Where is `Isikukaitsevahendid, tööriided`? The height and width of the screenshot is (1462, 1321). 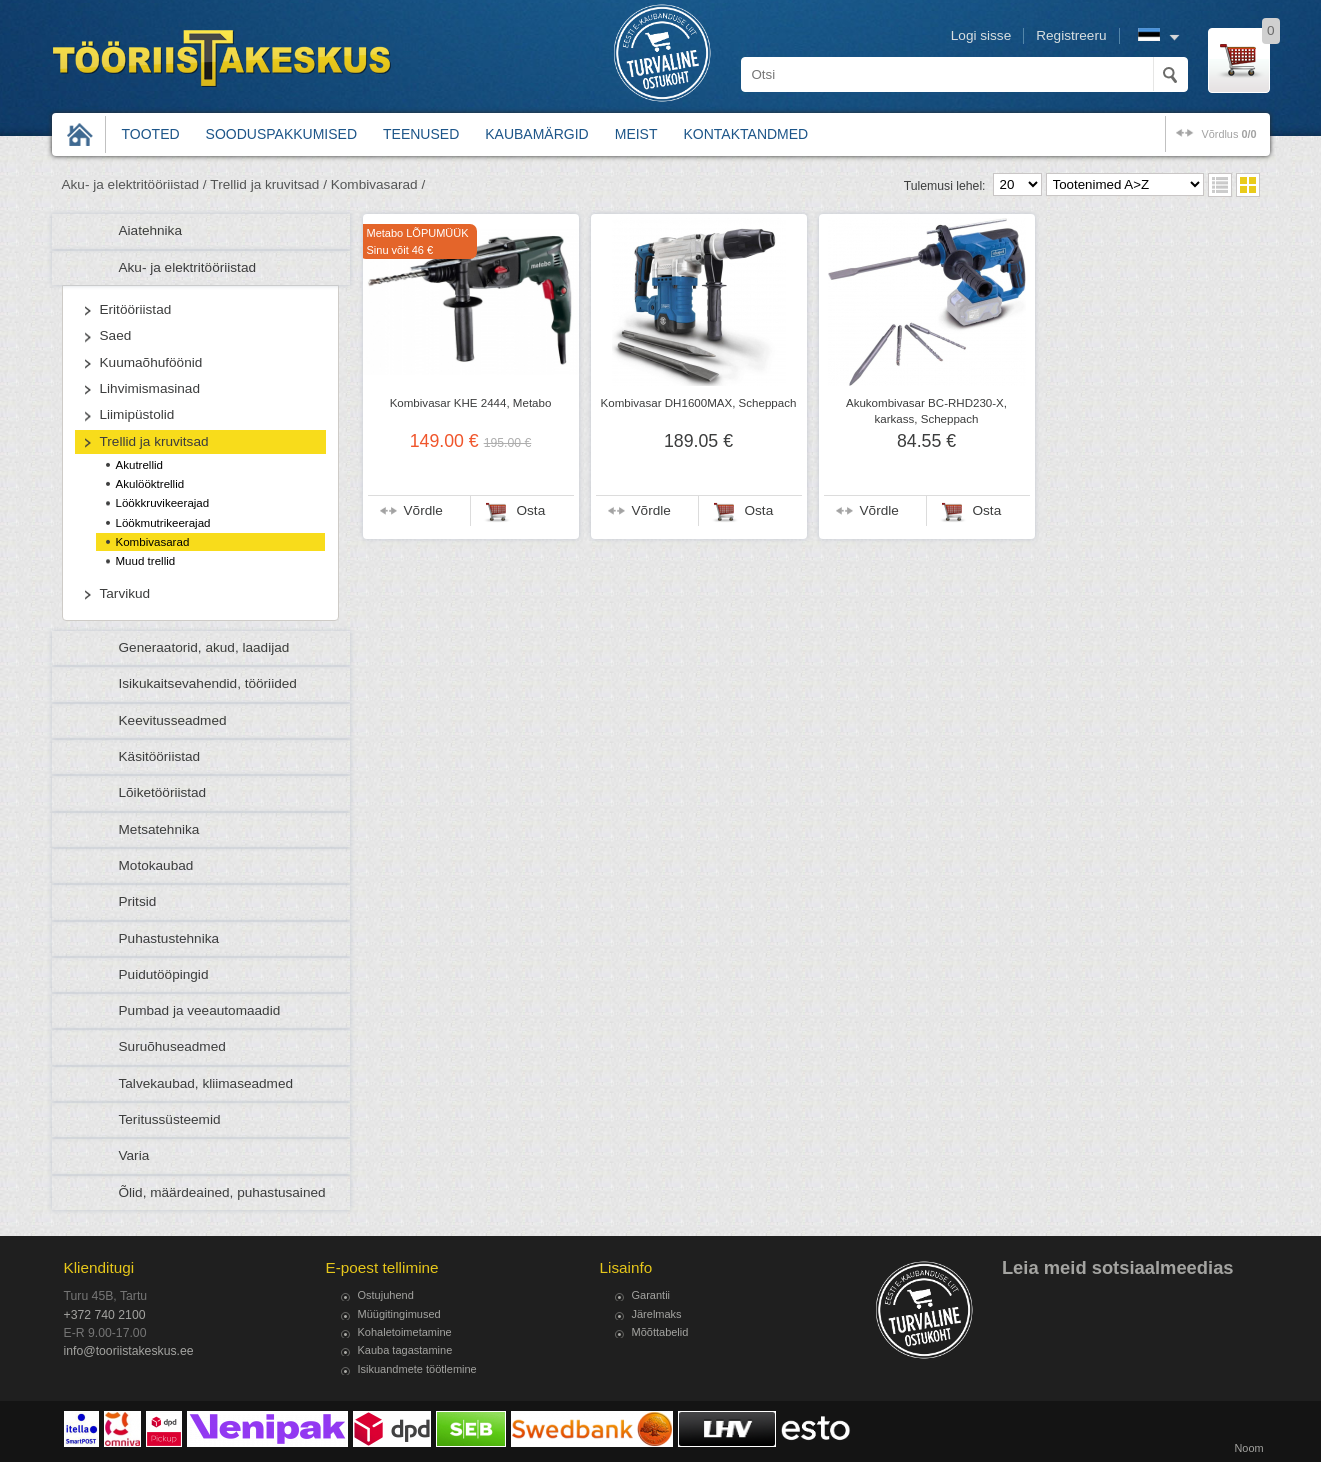
Isikukaitsevahendid, tööriided is located at coordinates (208, 683).